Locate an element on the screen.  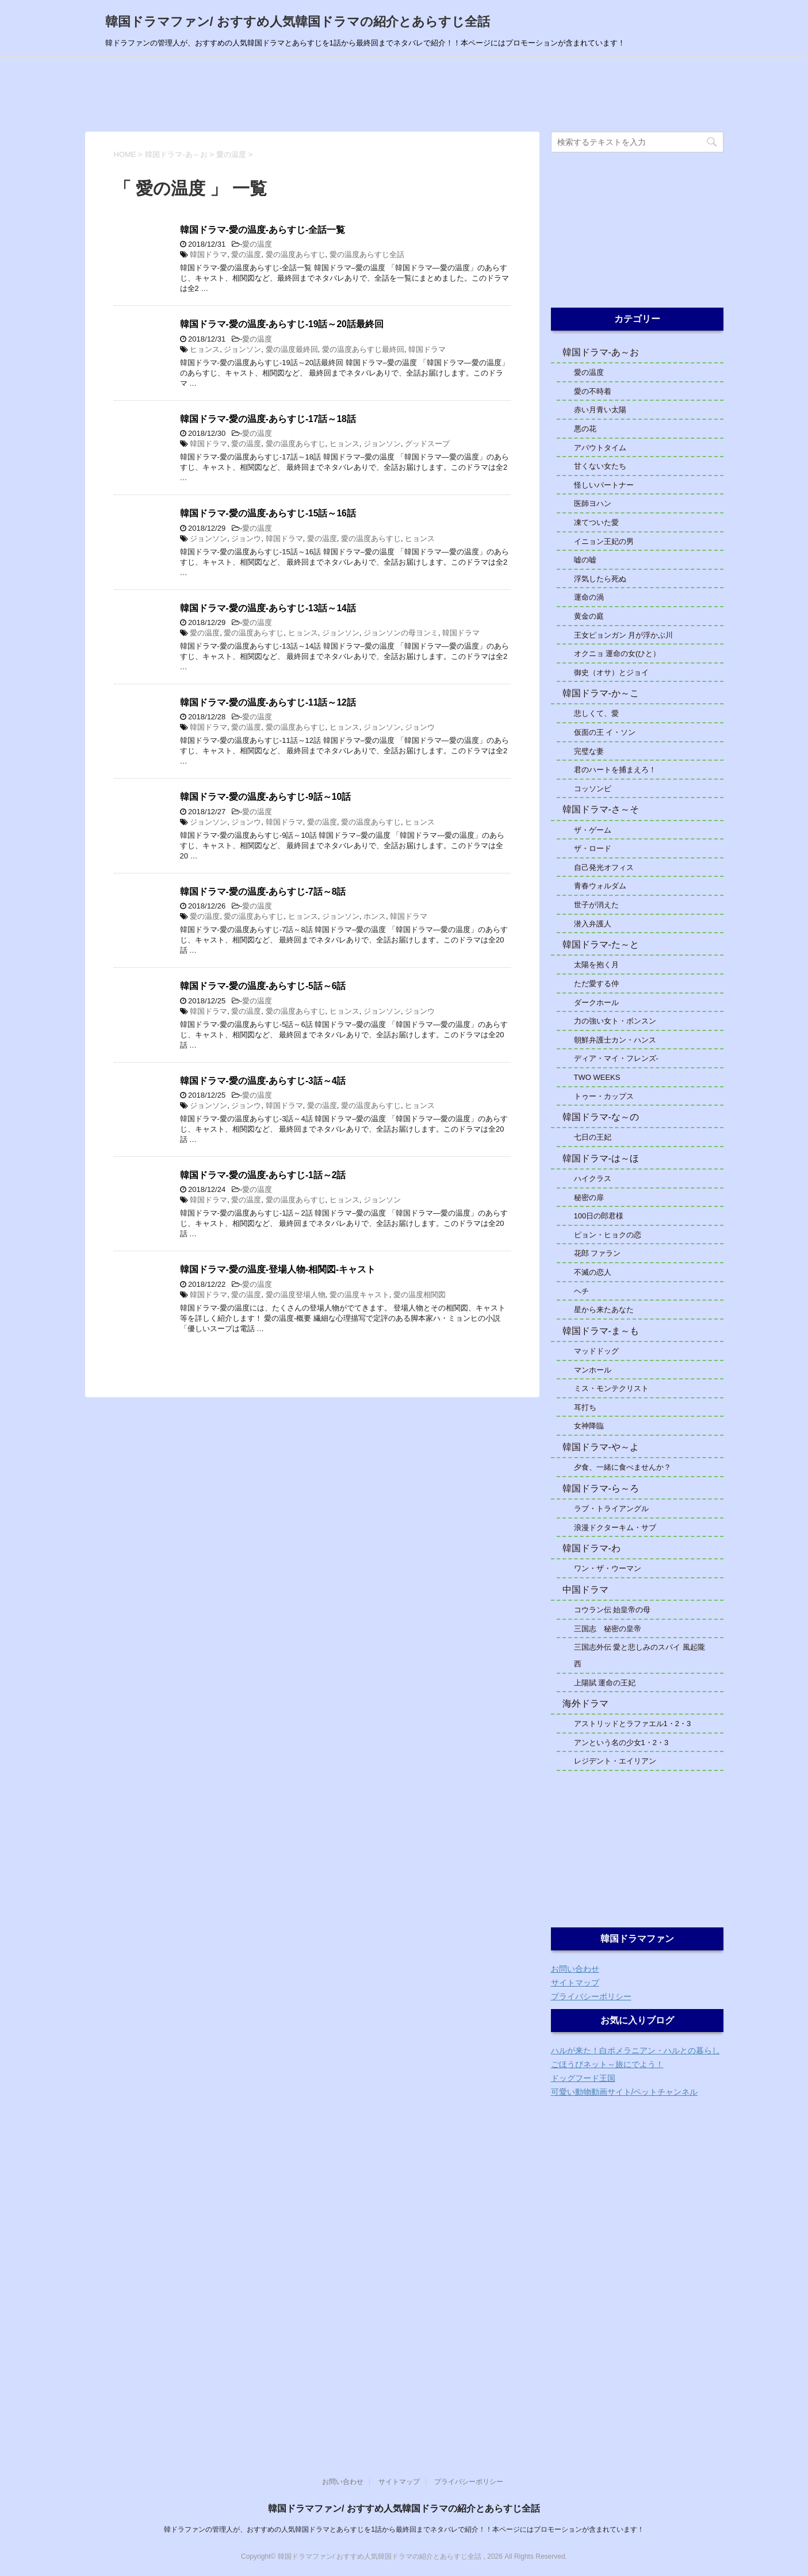
アバウトタイム is located at coordinates (600, 447).